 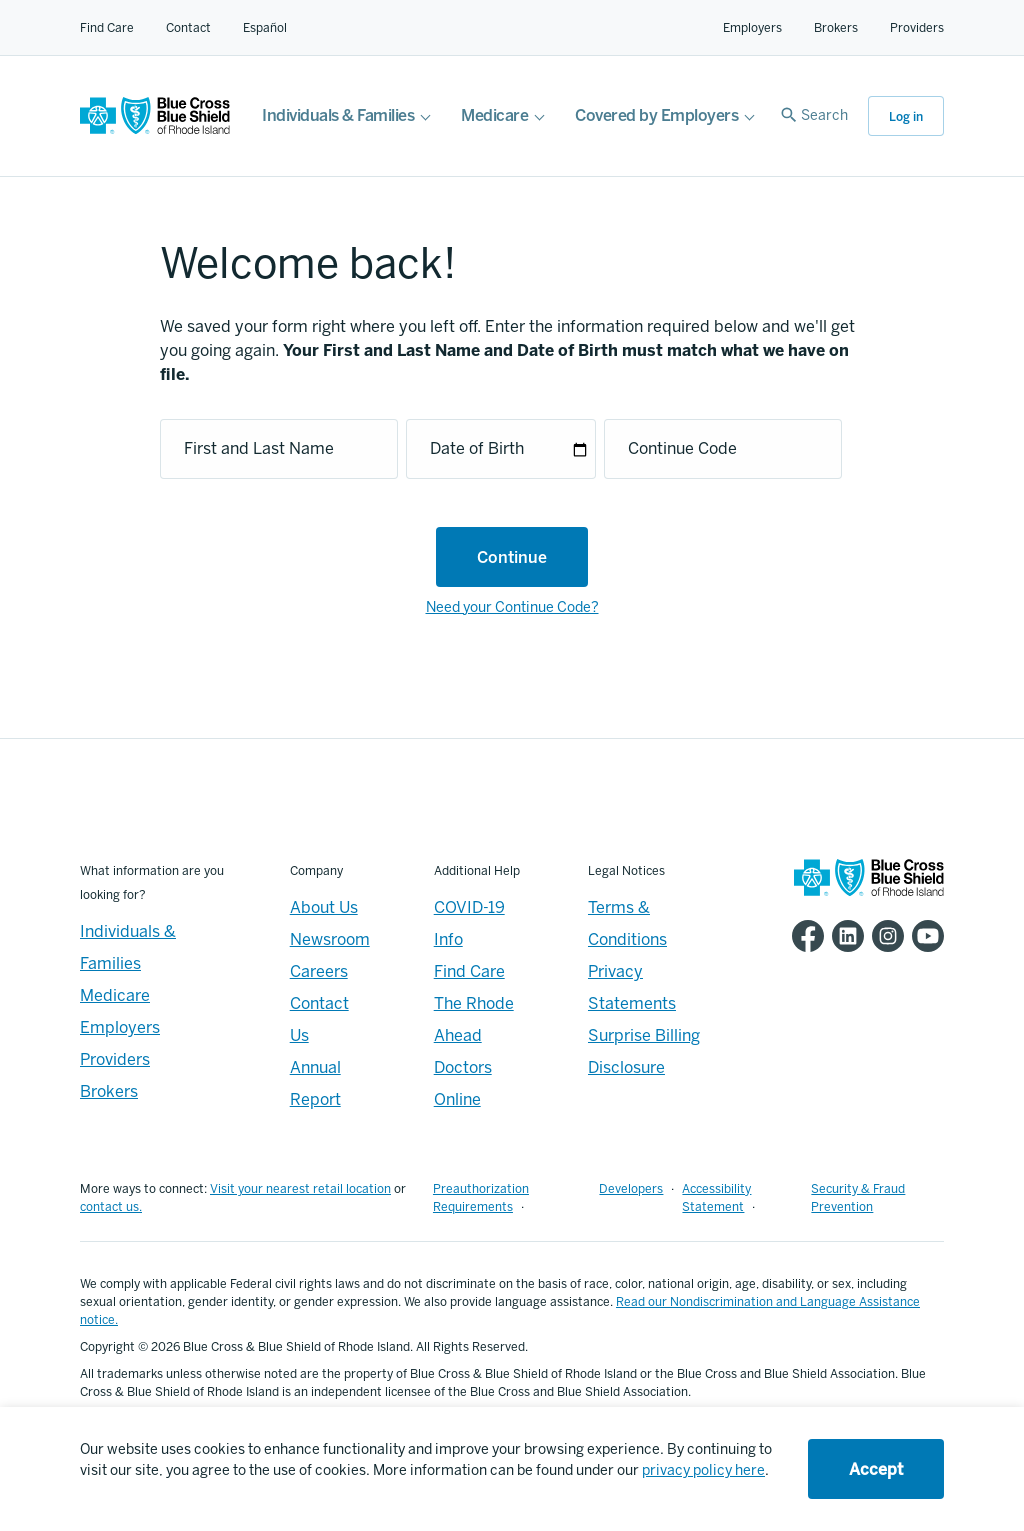 I want to click on [BCBSRI YouTube channel], so click(x=924, y=936).